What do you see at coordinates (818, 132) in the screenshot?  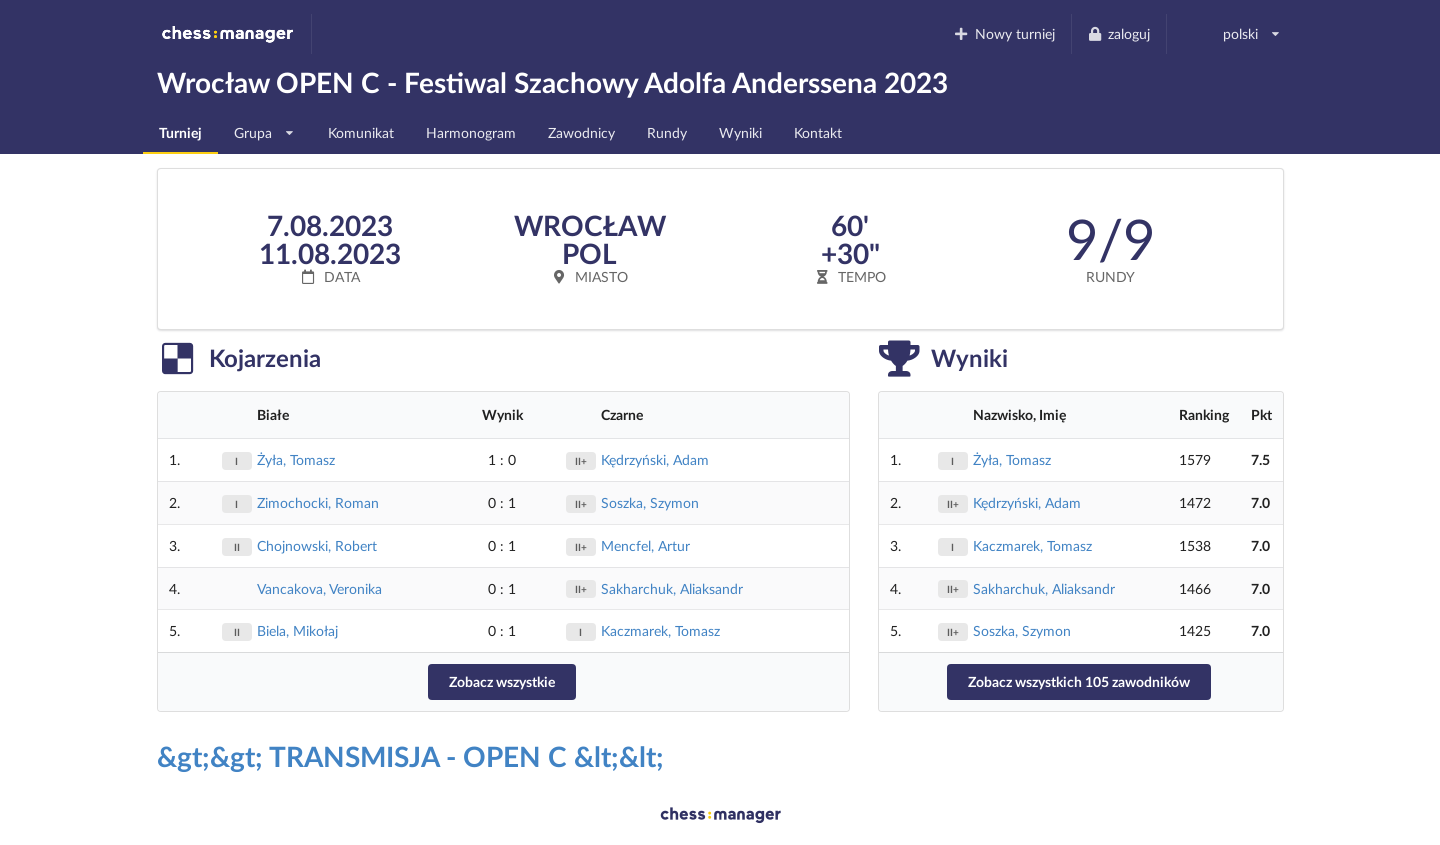 I see `Kontakt` at bounding box center [818, 132].